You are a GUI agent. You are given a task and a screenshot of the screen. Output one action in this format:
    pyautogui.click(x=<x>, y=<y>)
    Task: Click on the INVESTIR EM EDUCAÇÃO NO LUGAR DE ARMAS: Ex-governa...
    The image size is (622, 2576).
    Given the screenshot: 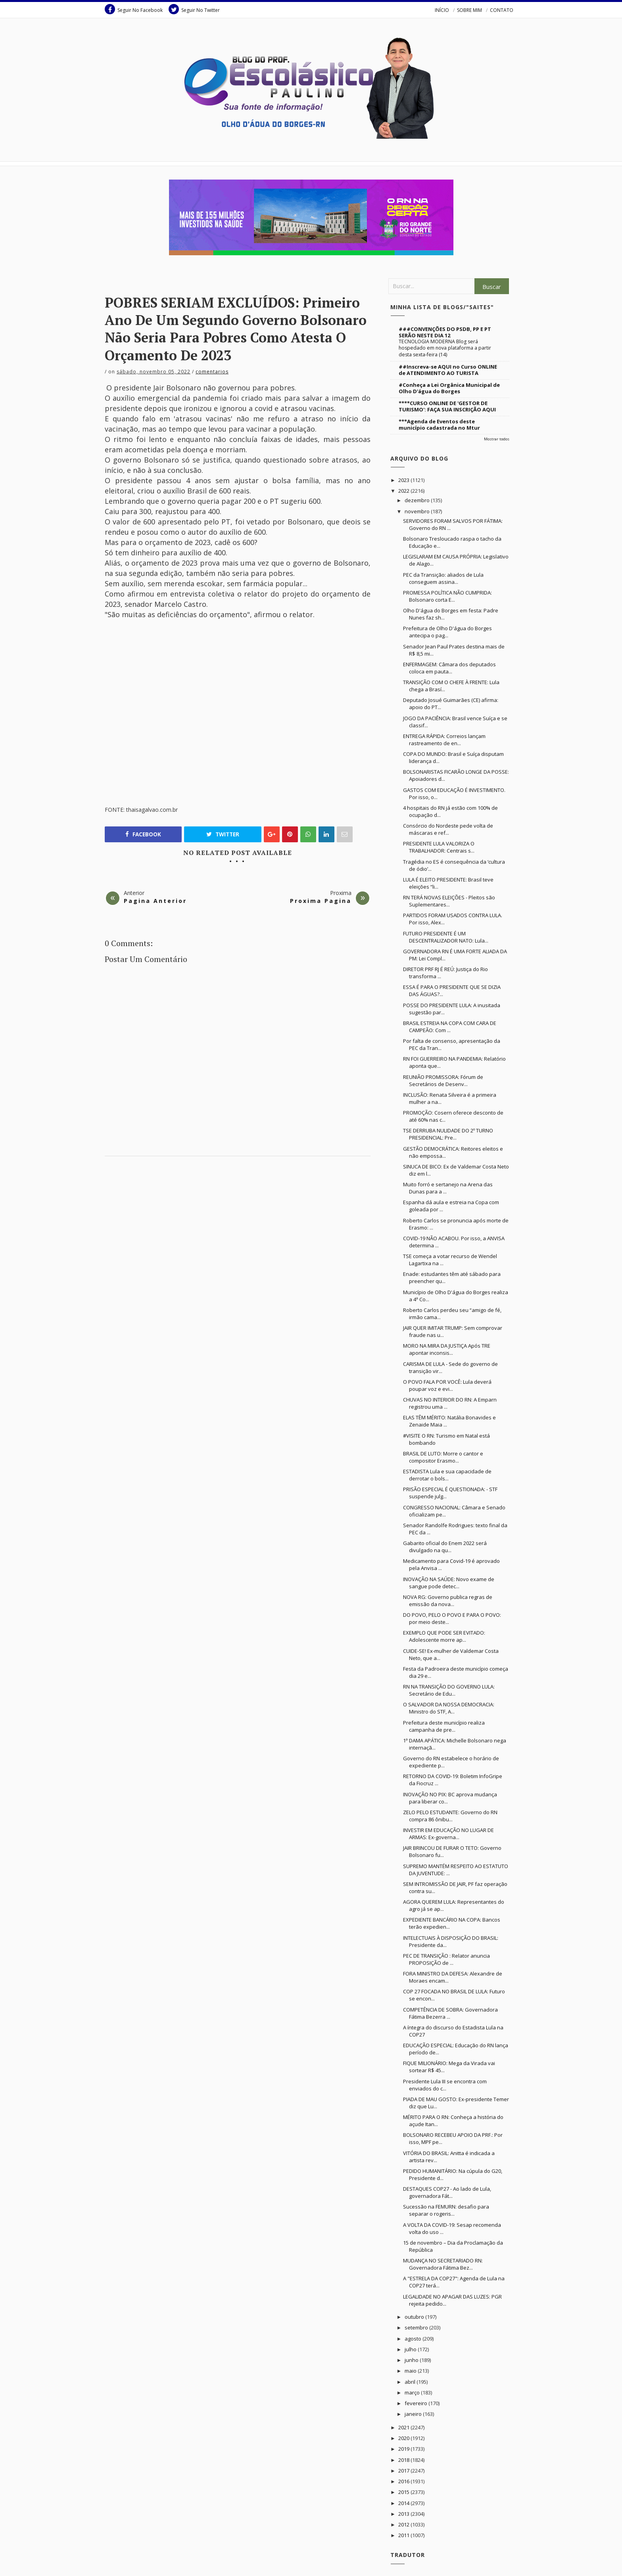 What is the action you would take?
    pyautogui.click(x=448, y=1833)
    